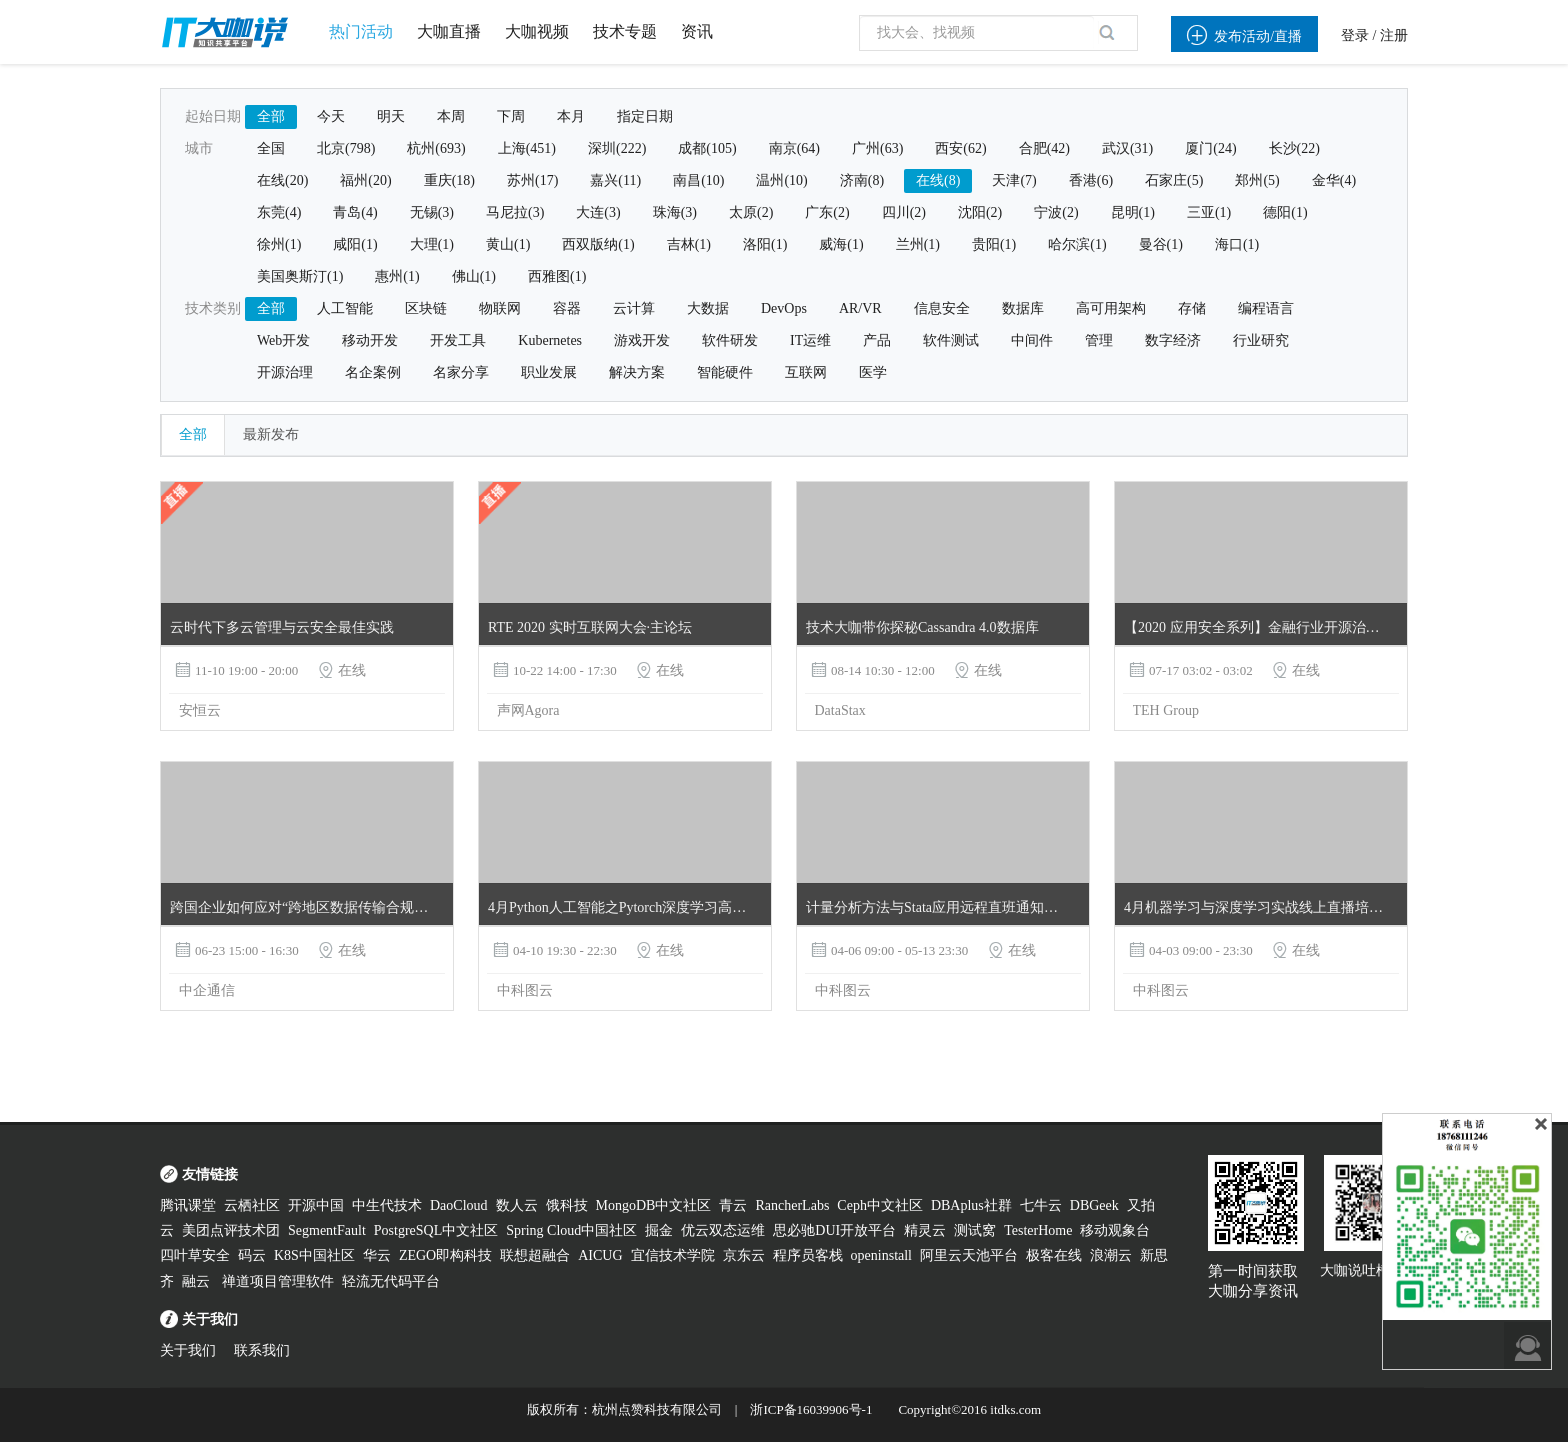  What do you see at coordinates (1261, 340) in the screenshot?
I see `行业研究` at bounding box center [1261, 340].